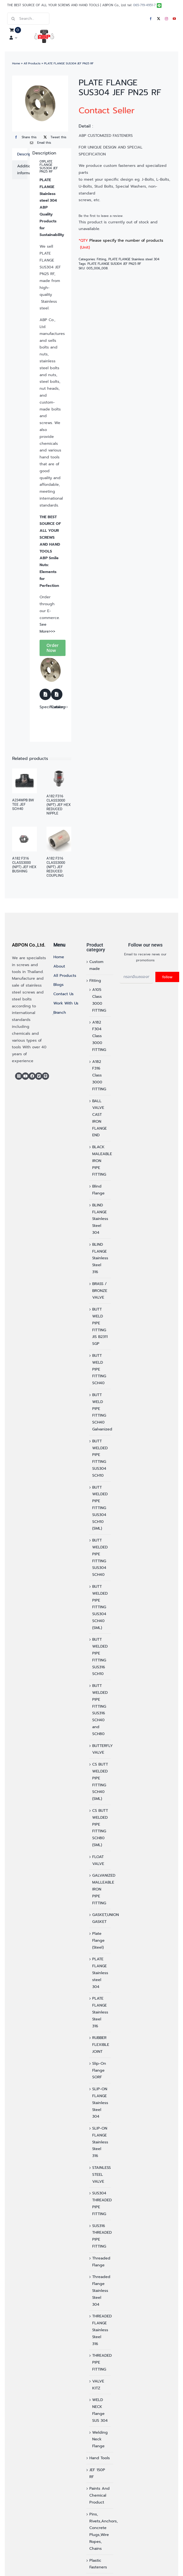  What do you see at coordinates (44, 32) in the screenshot?
I see `[logo]` at bounding box center [44, 32].